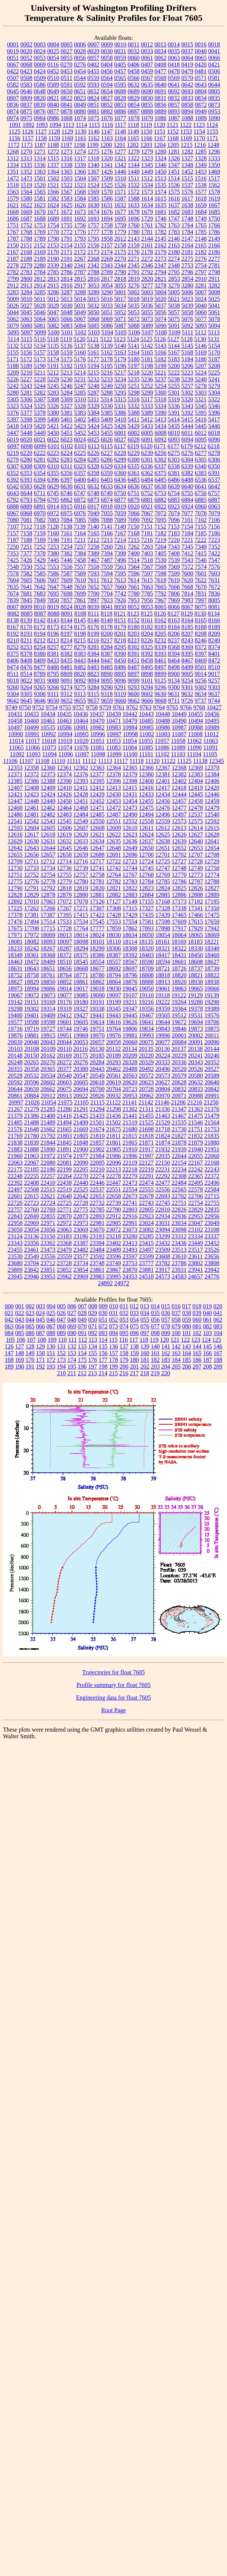  I want to click on 8138, so click(13, 620).